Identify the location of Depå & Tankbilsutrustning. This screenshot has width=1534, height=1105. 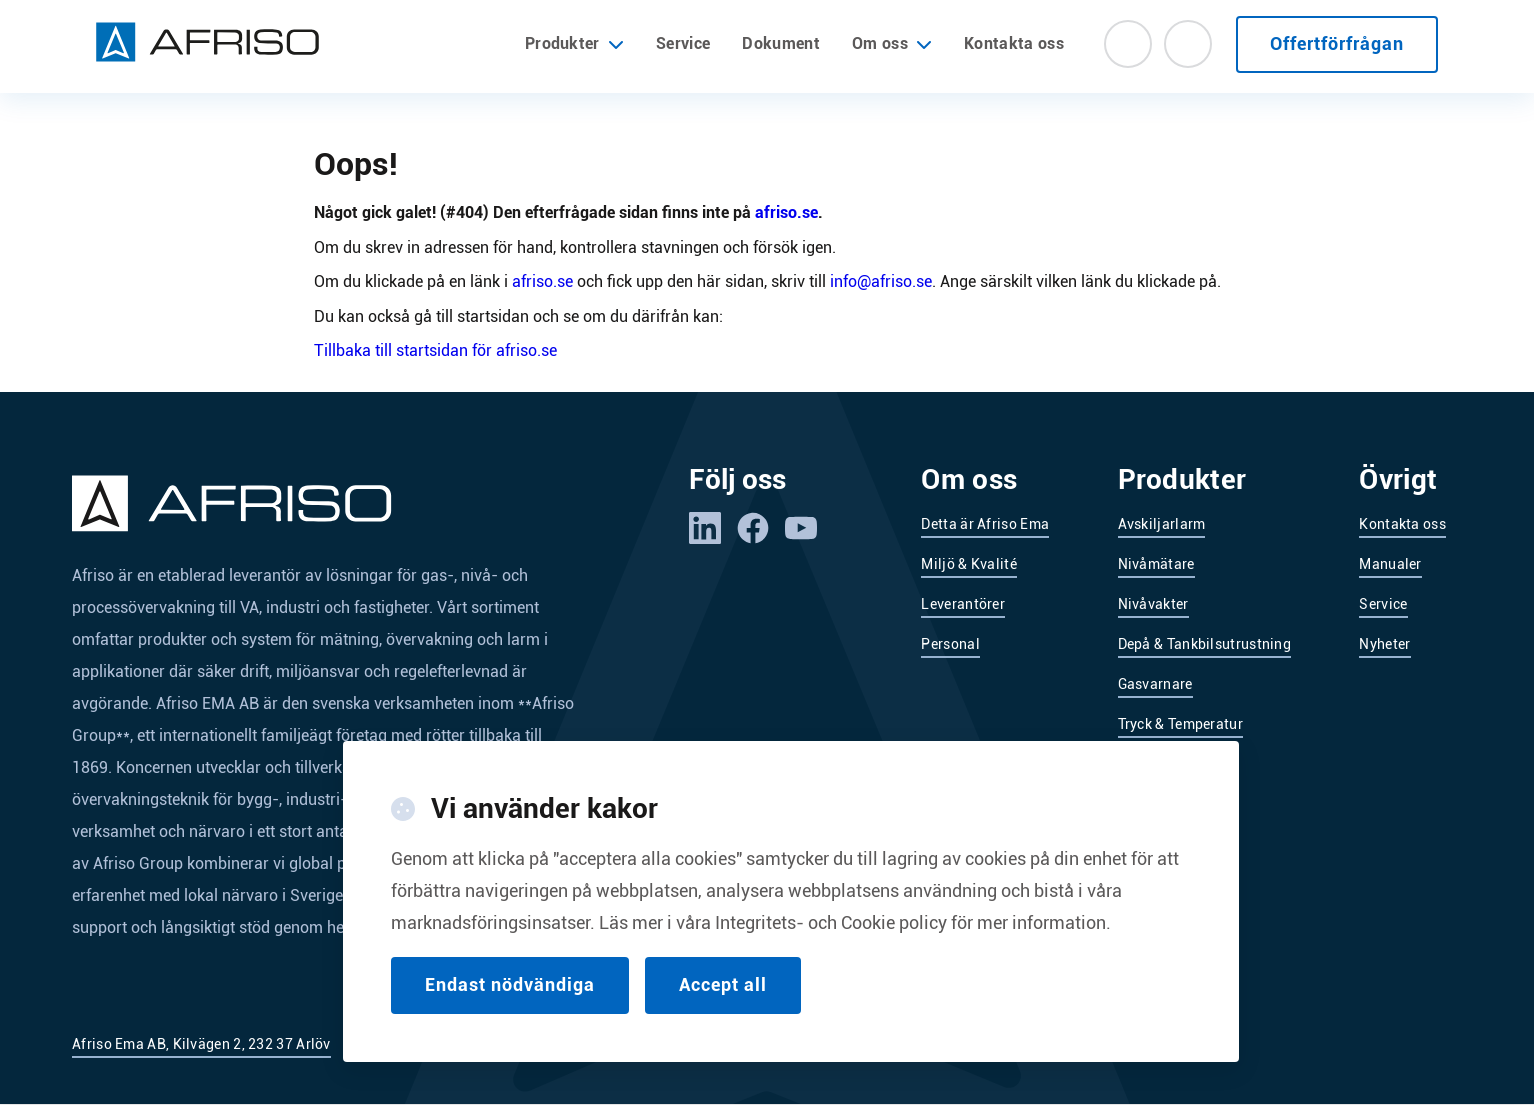
(1205, 644).